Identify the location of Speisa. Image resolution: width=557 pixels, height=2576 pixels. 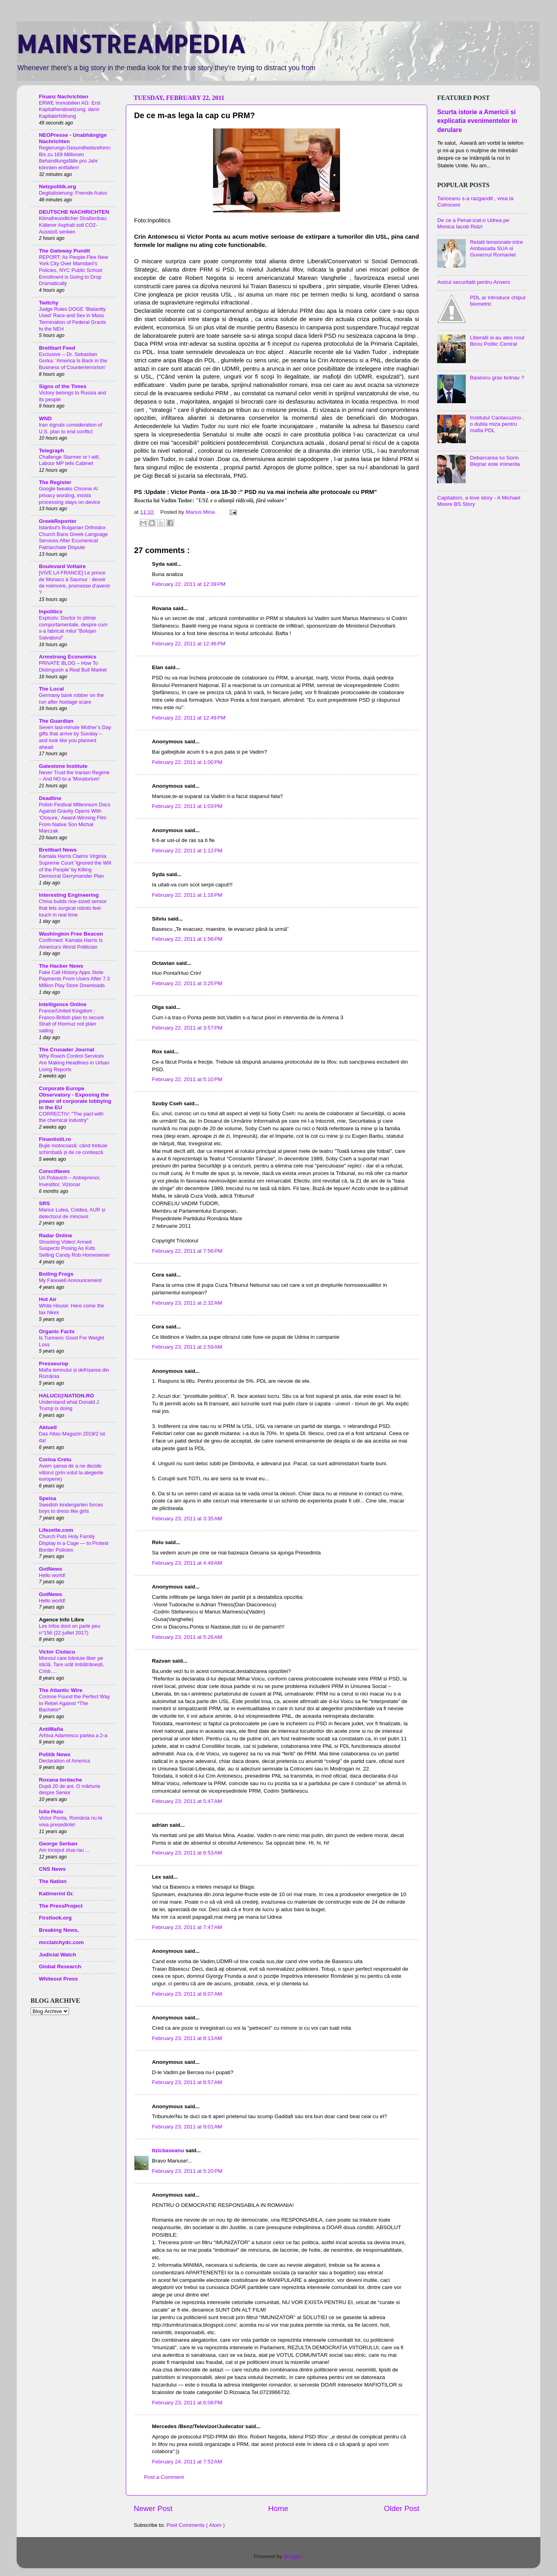
(47, 1498).